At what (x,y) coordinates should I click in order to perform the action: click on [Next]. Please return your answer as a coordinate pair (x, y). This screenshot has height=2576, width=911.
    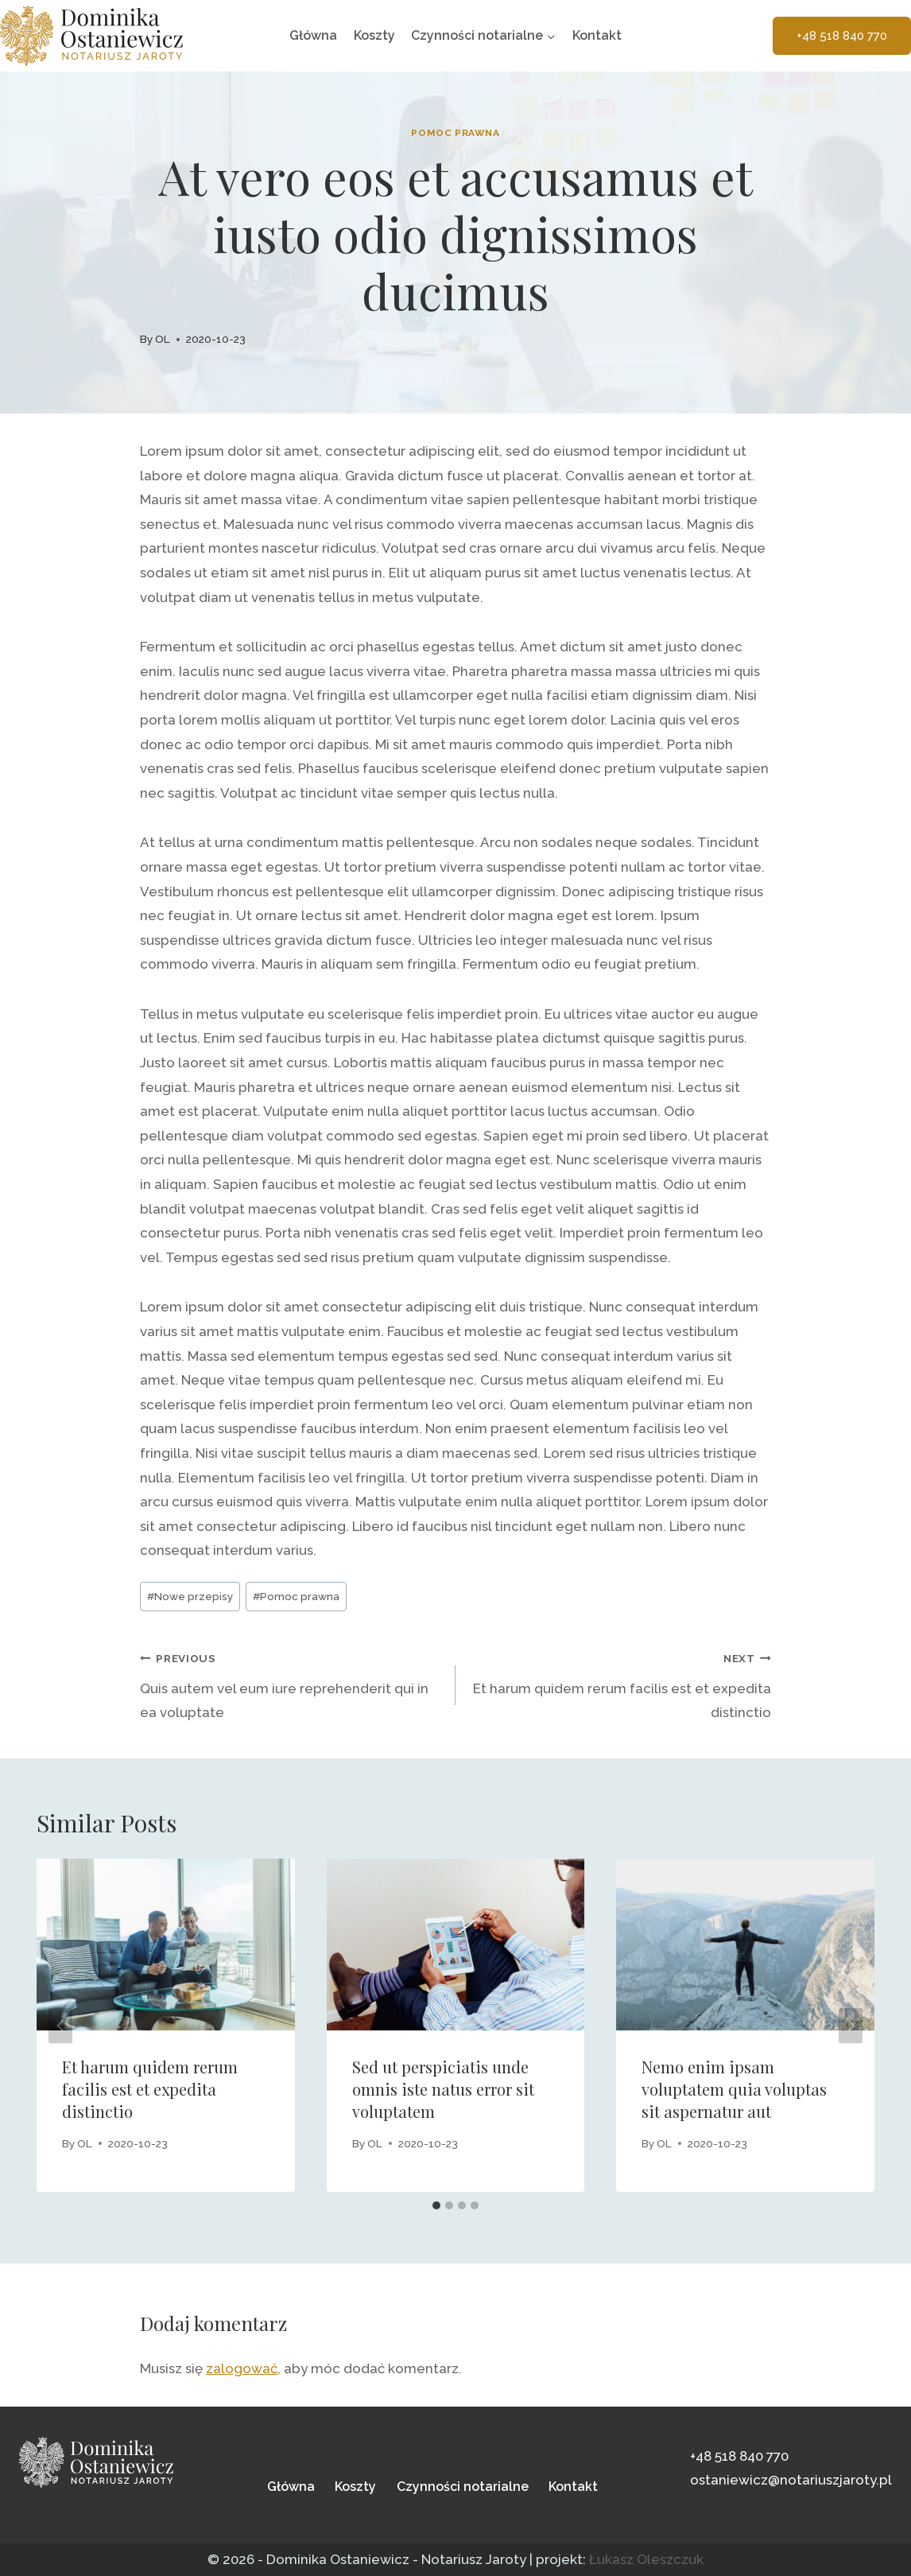
    Looking at the image, I should click on (851, 2025).